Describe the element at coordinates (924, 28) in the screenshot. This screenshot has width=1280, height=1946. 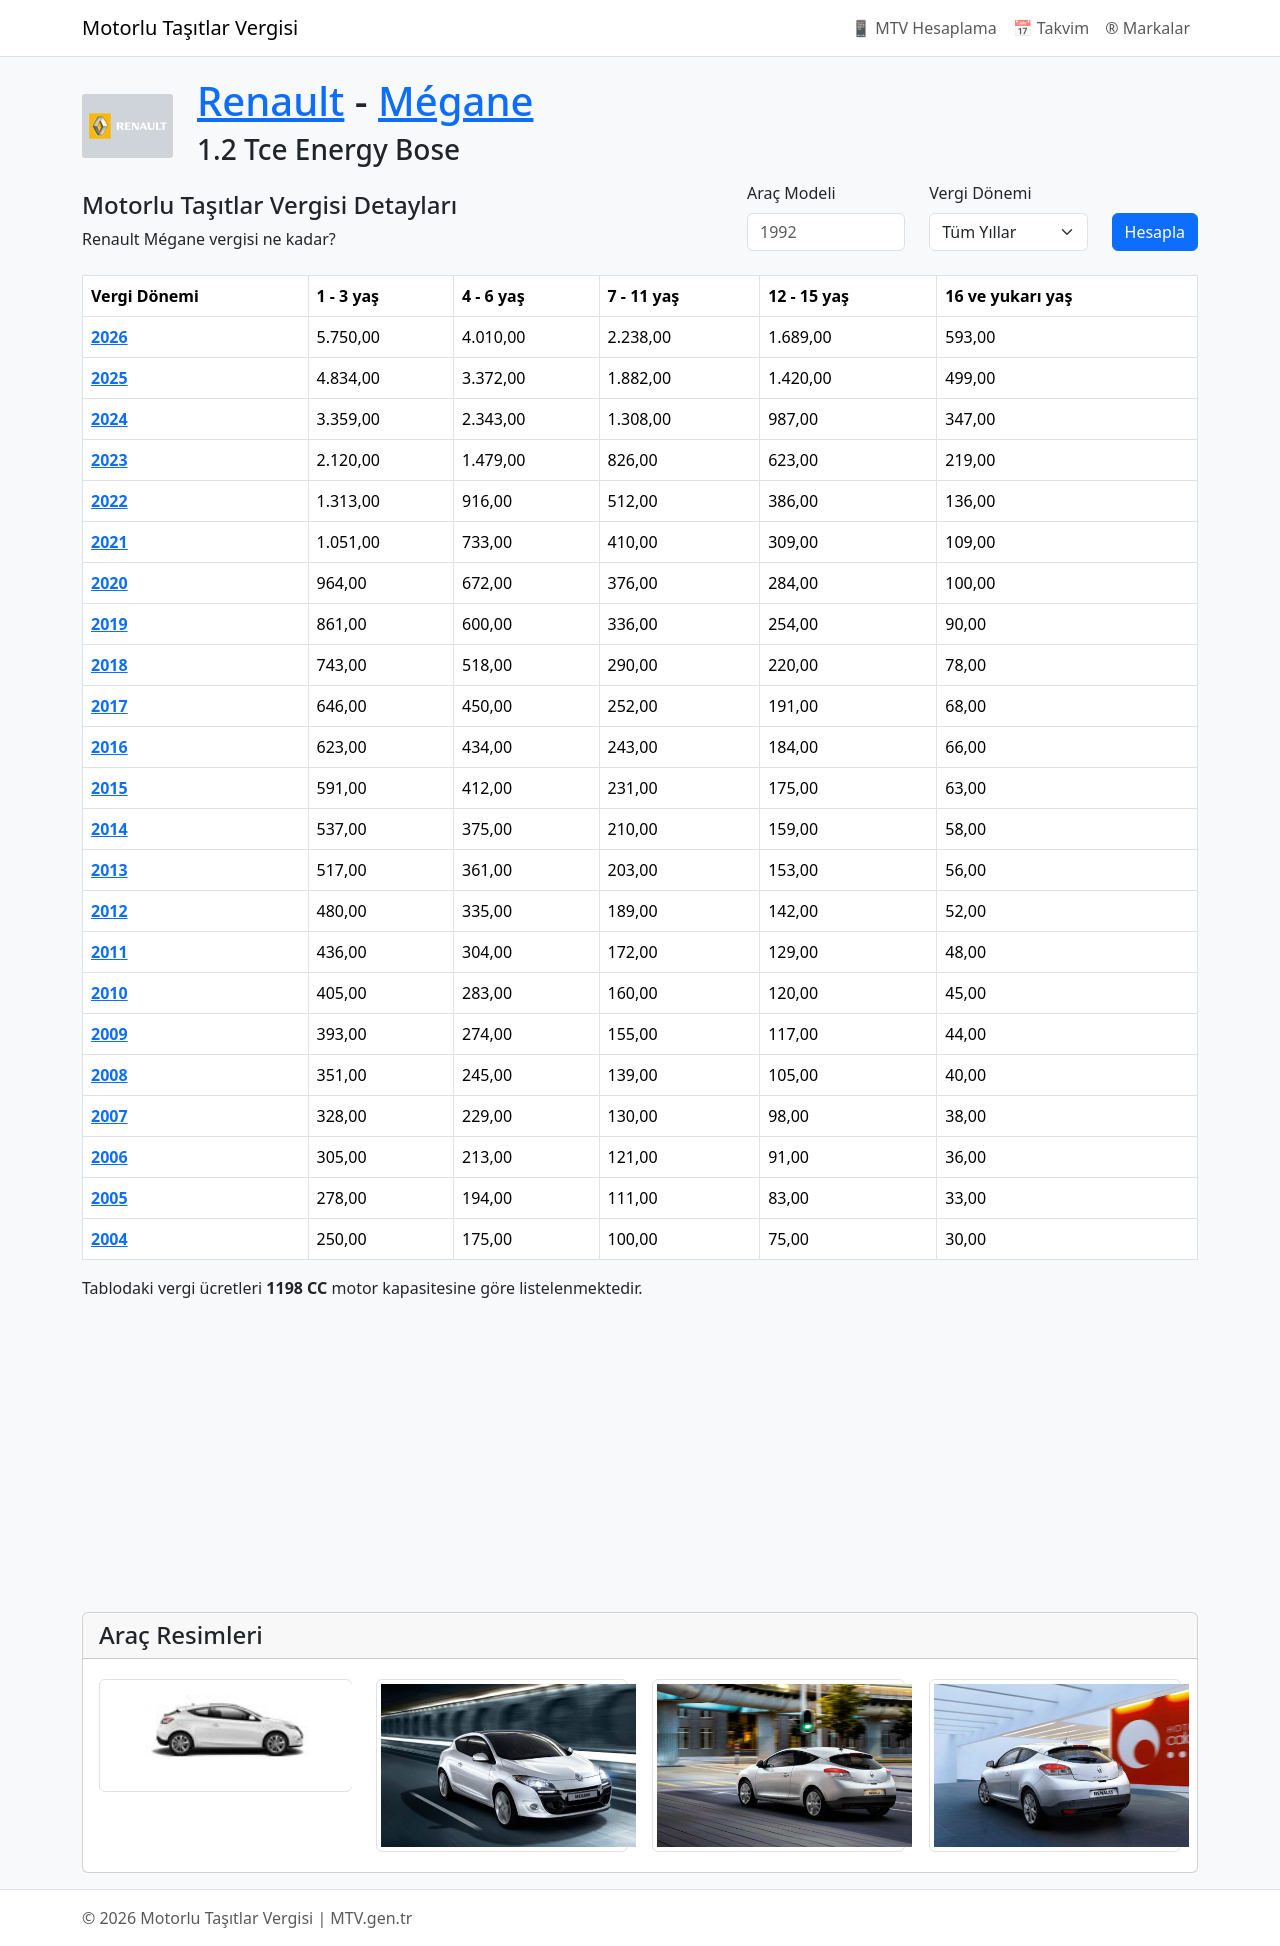
I see `📱 MTV Hesaplama` at that location.